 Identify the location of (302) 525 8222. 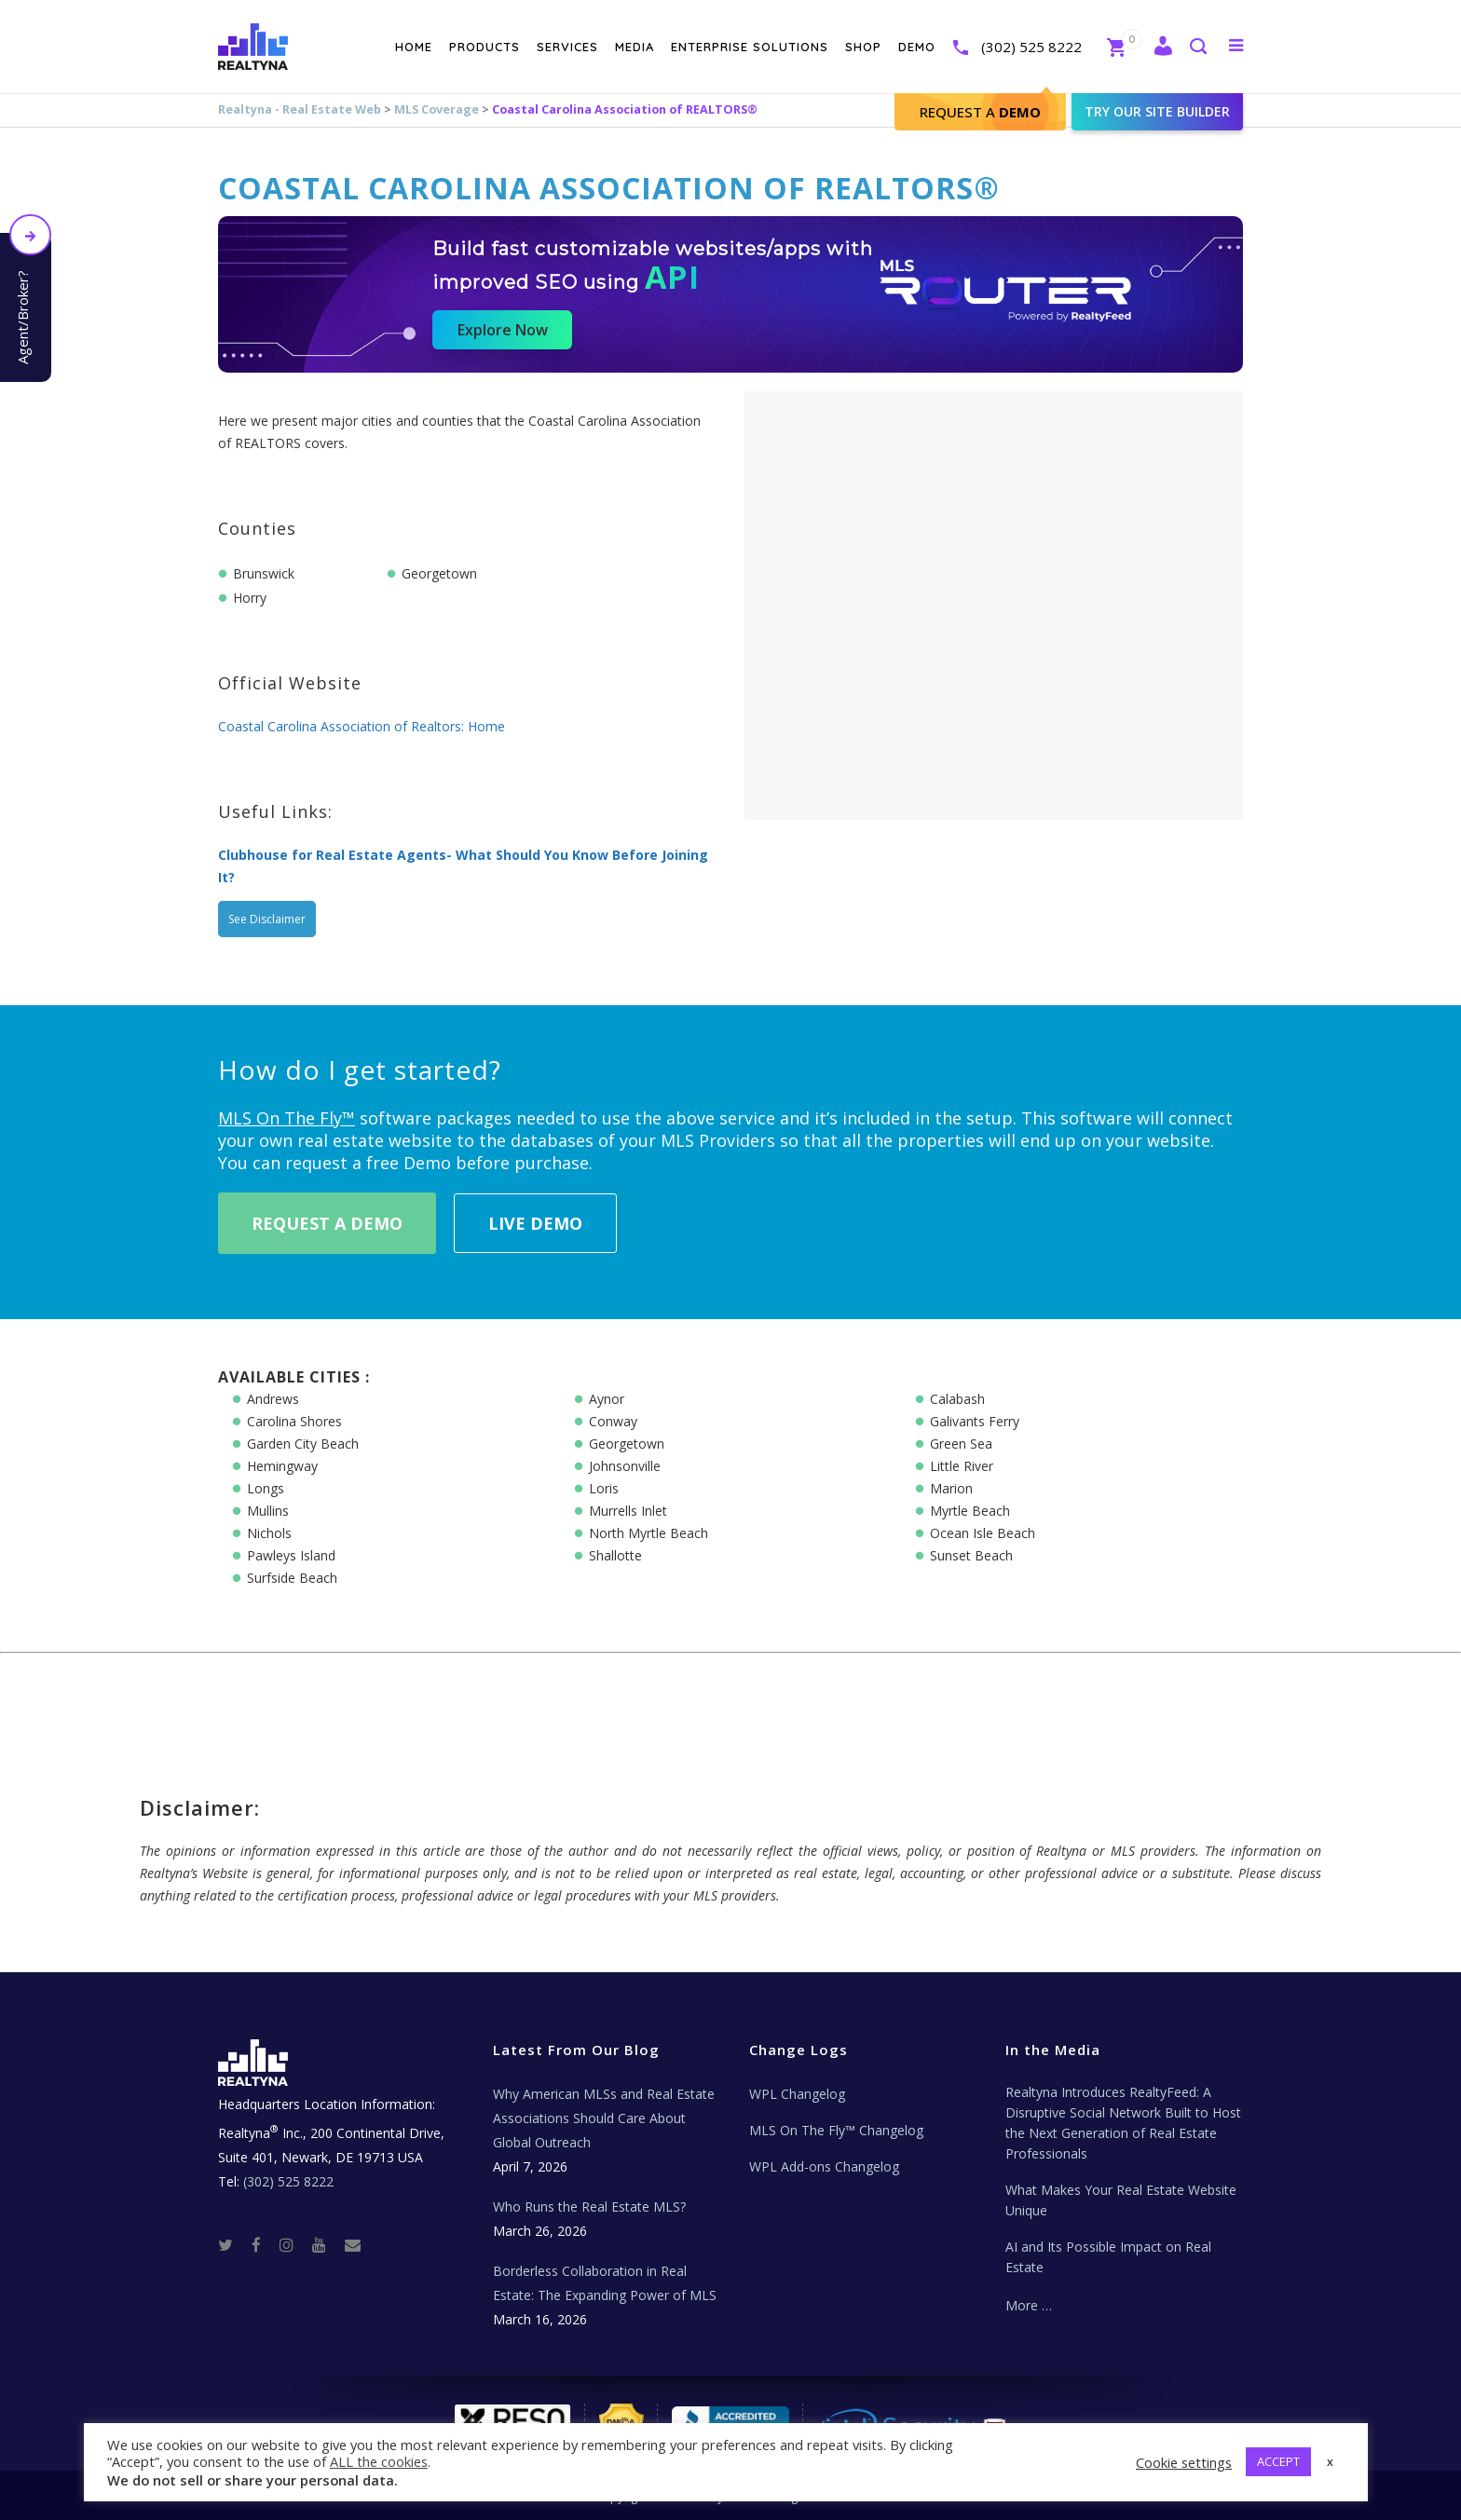
(1031, 46).